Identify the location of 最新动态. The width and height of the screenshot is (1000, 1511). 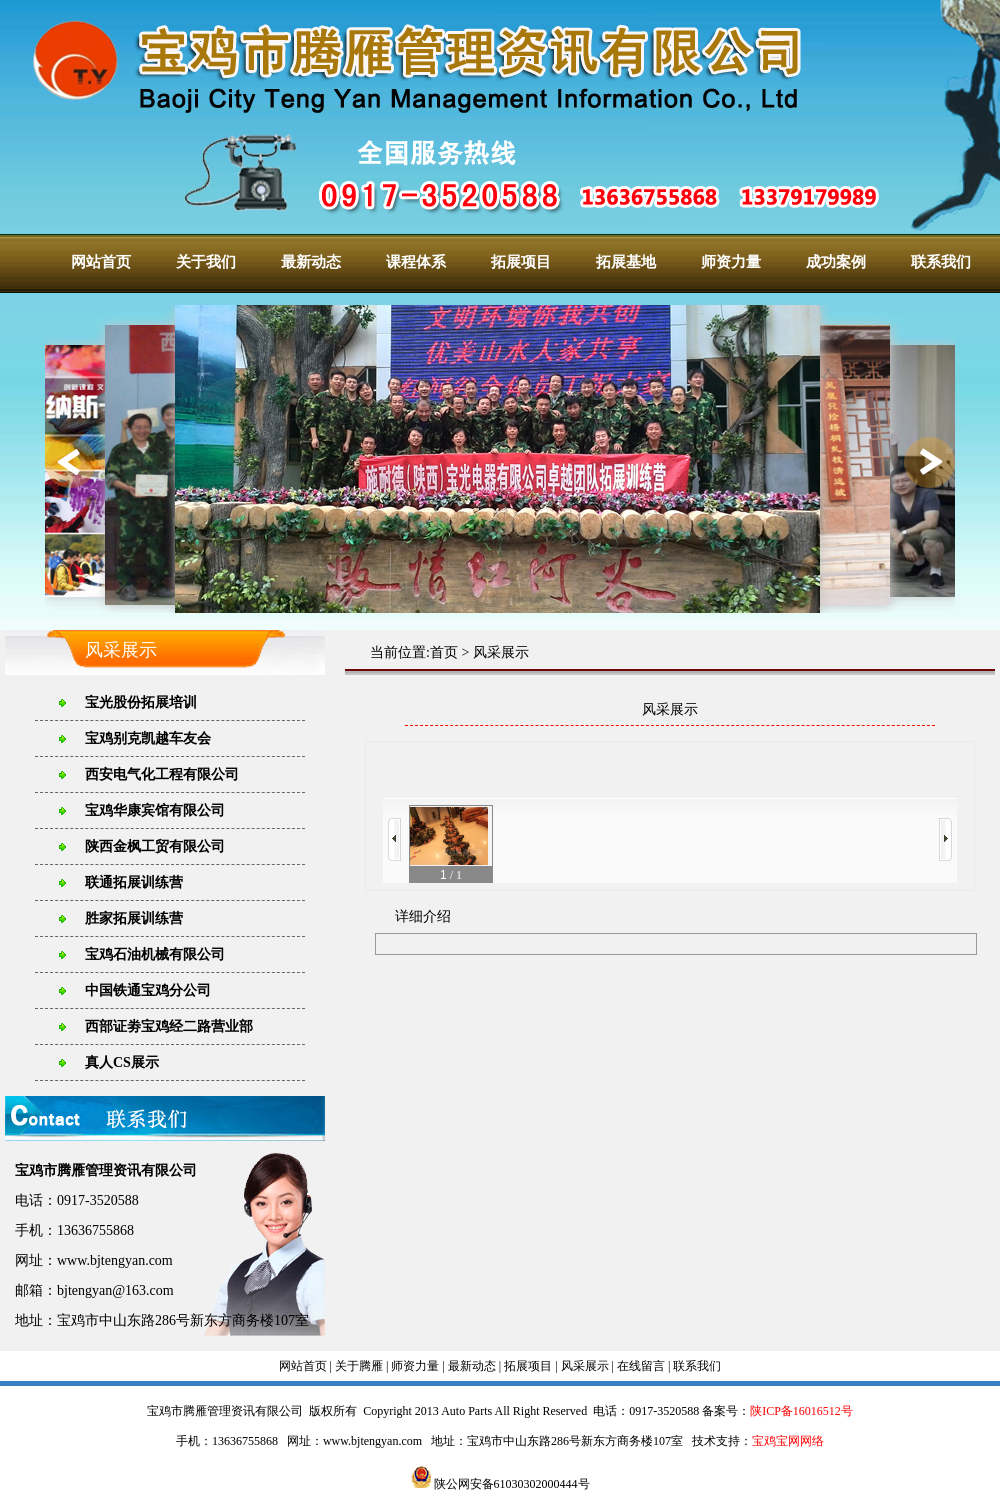
(311, 262).